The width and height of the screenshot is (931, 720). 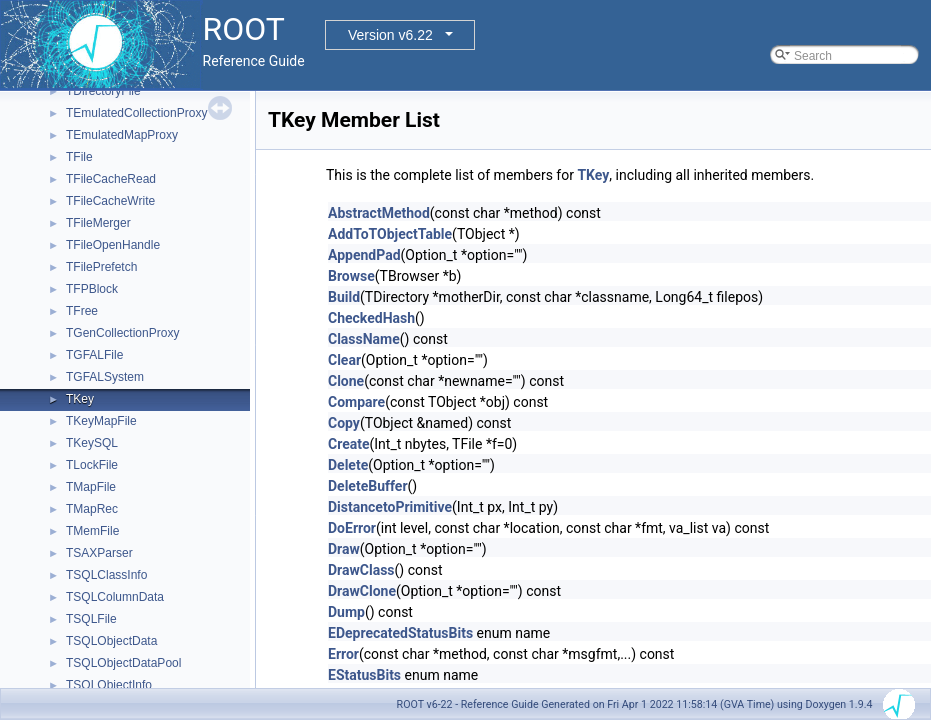 I want to click on CheckedHash, so click(x=371, y=318).